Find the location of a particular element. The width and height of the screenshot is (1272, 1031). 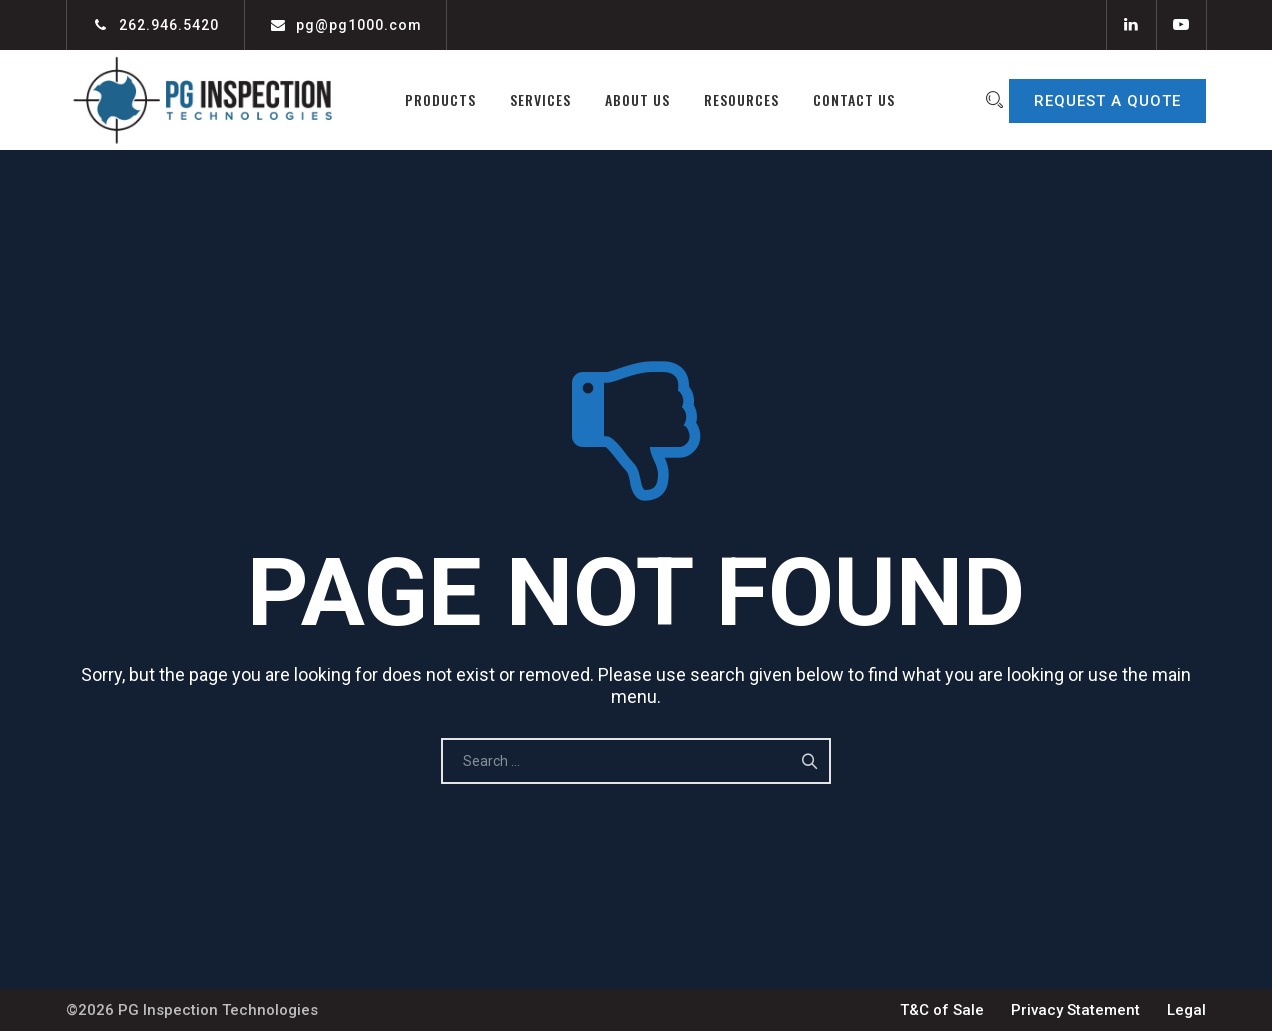

REQUEST A QUOTE is located at coordinates (1107, 101).